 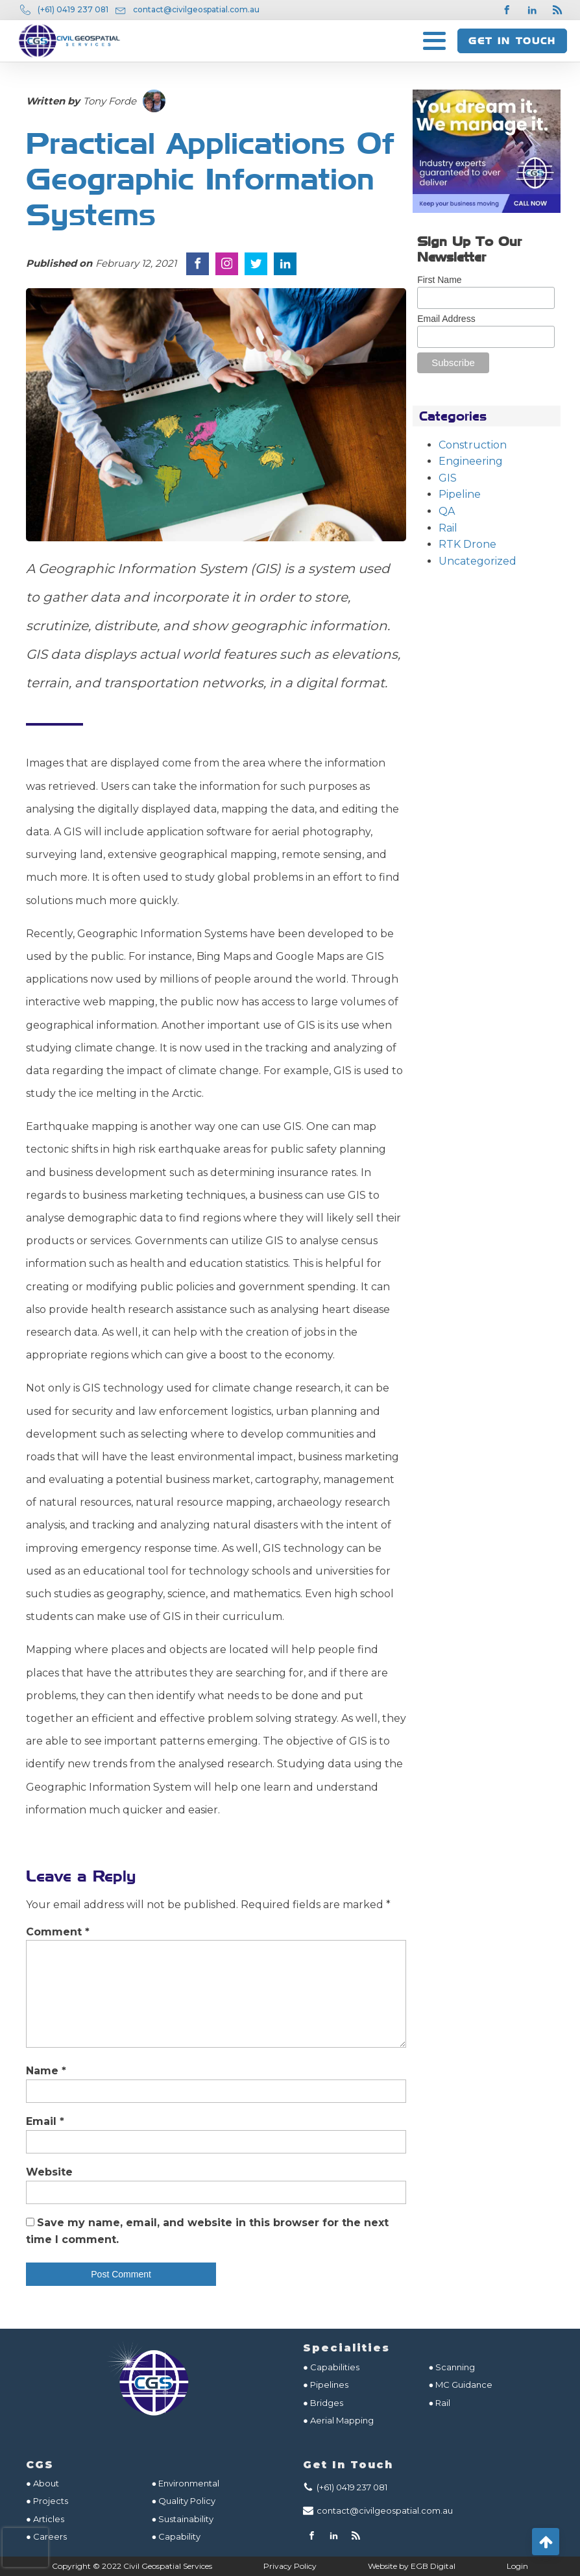 What do you see at coordinates (446, 318) in the screenshot?
I see `Email Address` at bounding box center [446, 318].